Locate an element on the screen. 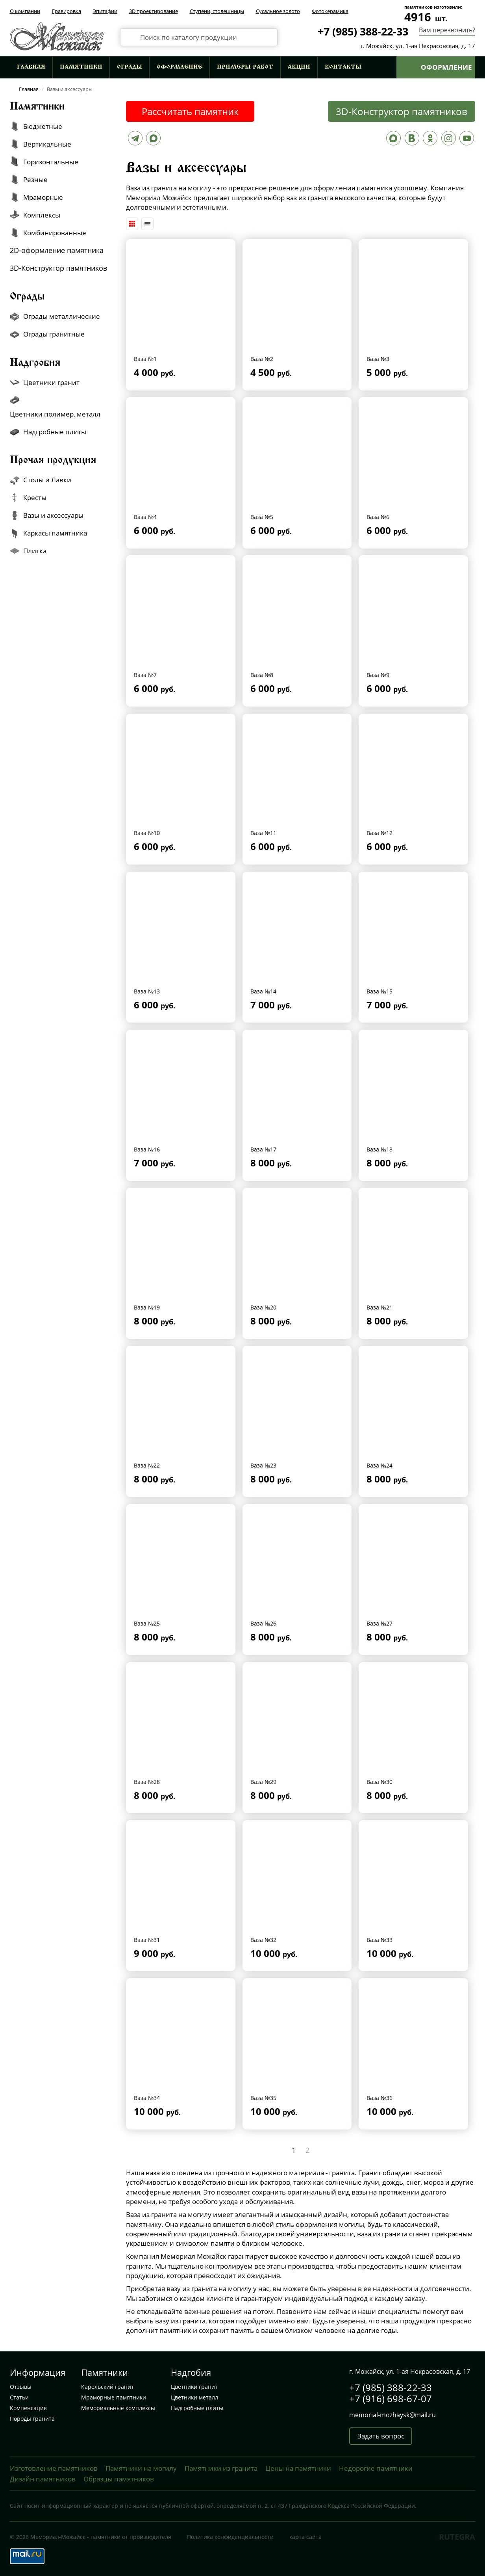 The height and width of the screenshot is (2576, 485). Главная is located at coordinates (31, 67).